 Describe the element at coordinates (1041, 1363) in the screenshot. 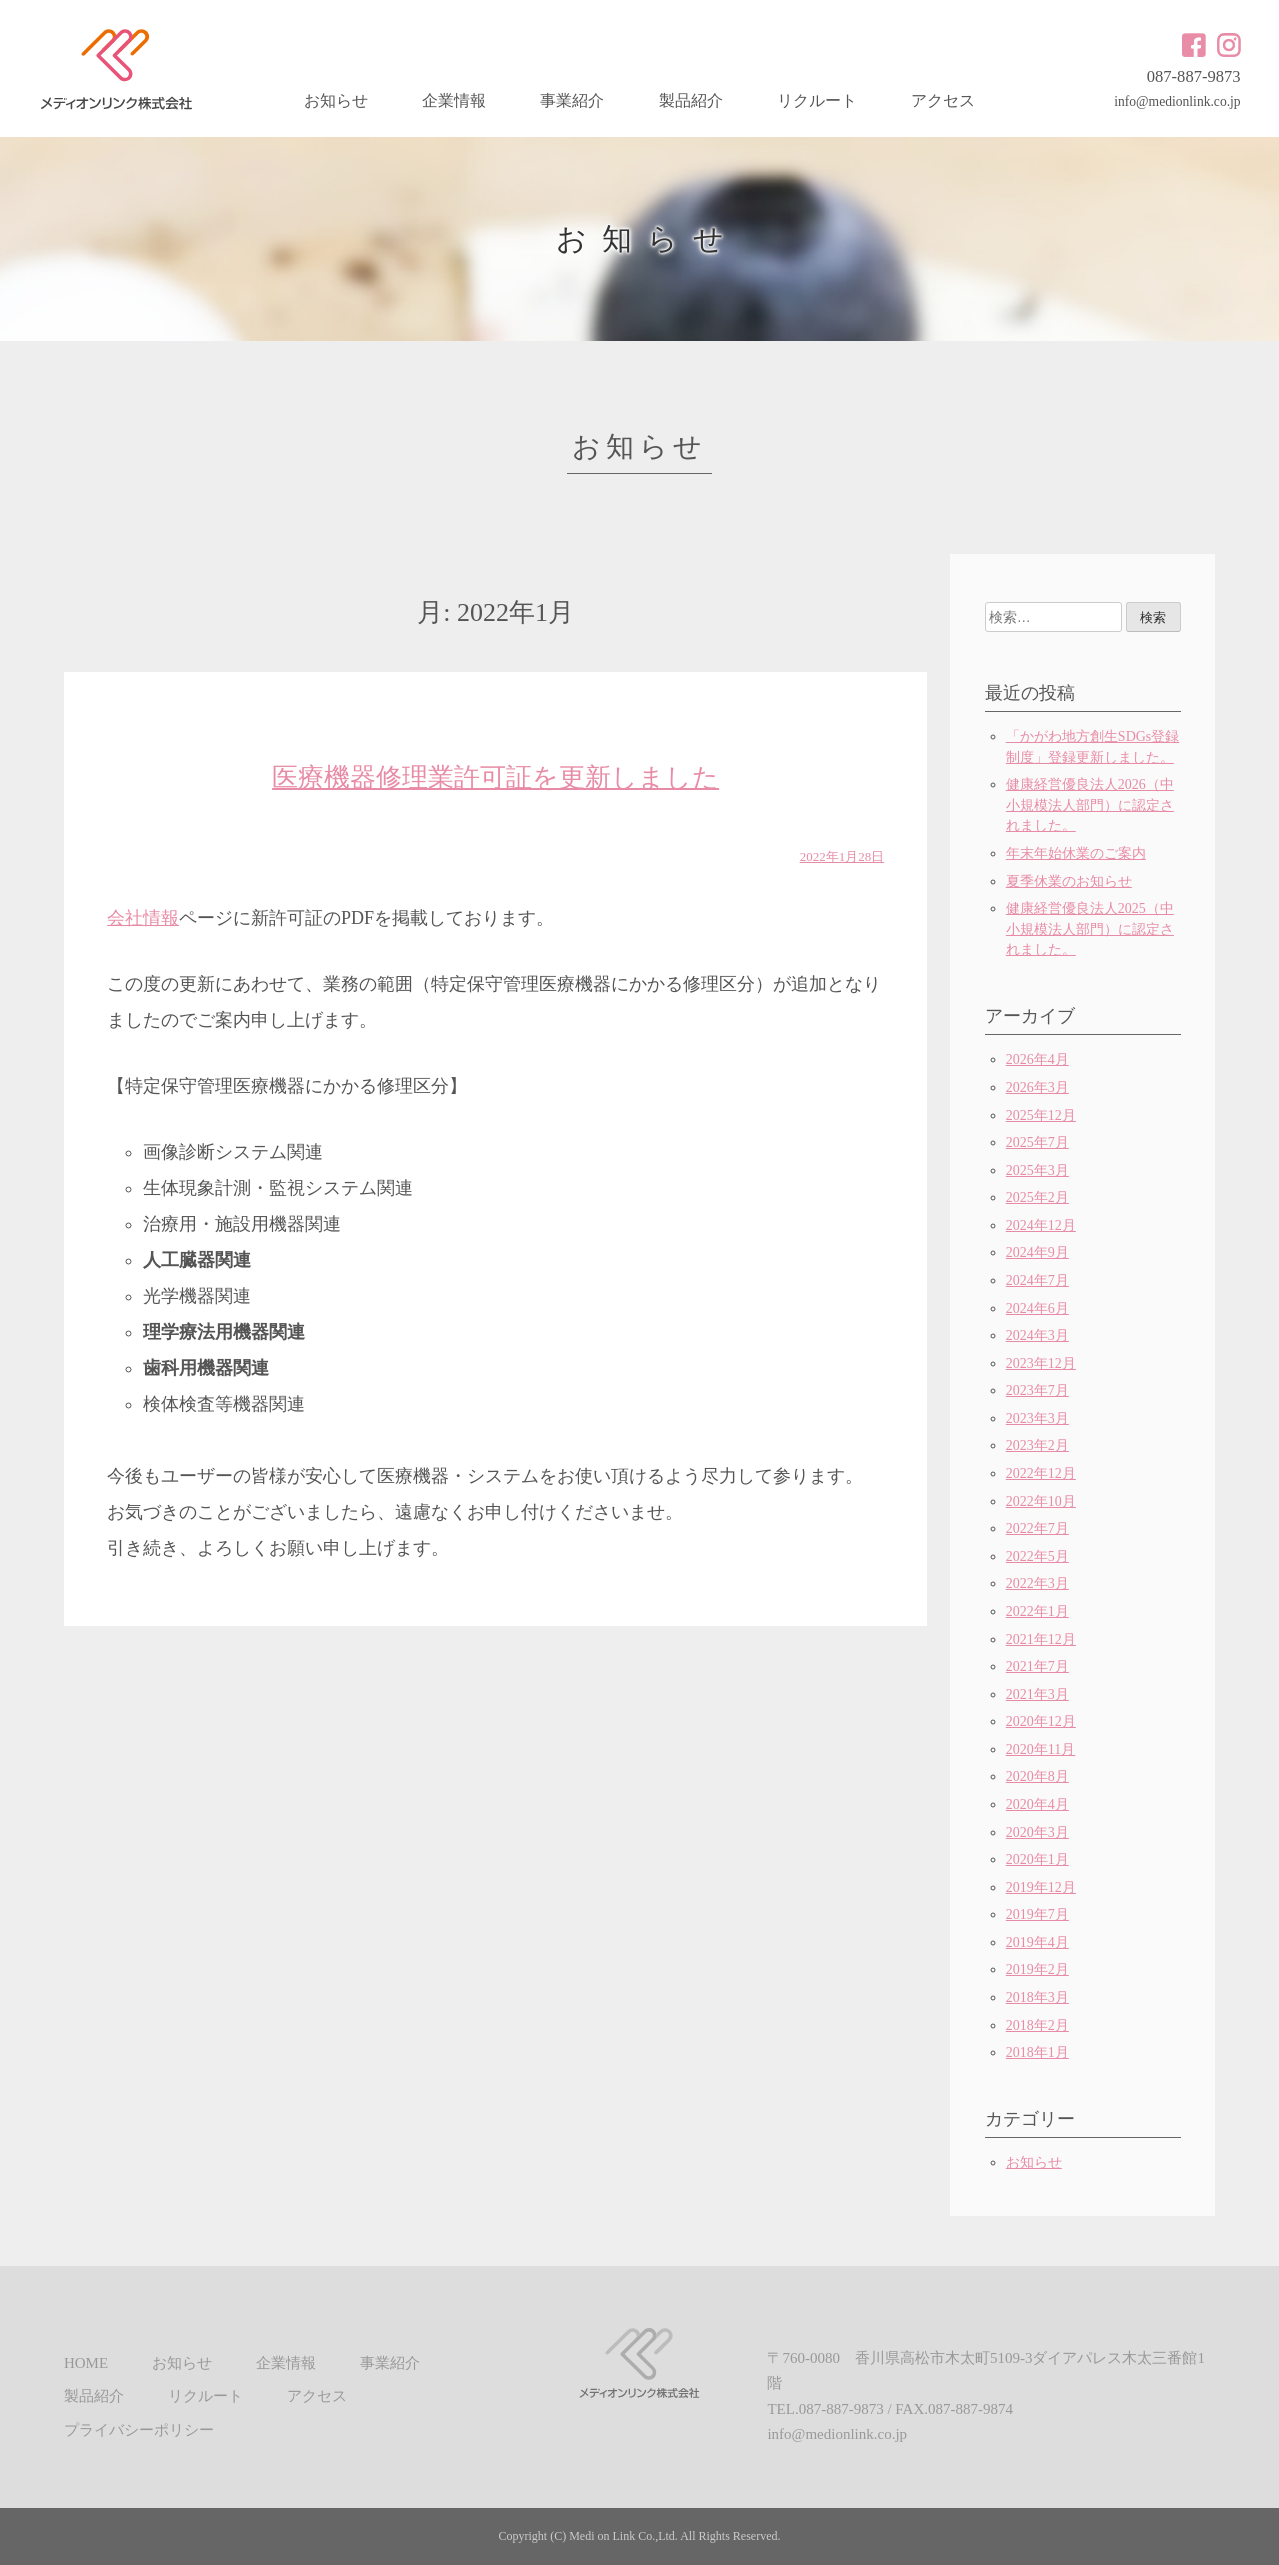

I see `2023年12月` at that location.